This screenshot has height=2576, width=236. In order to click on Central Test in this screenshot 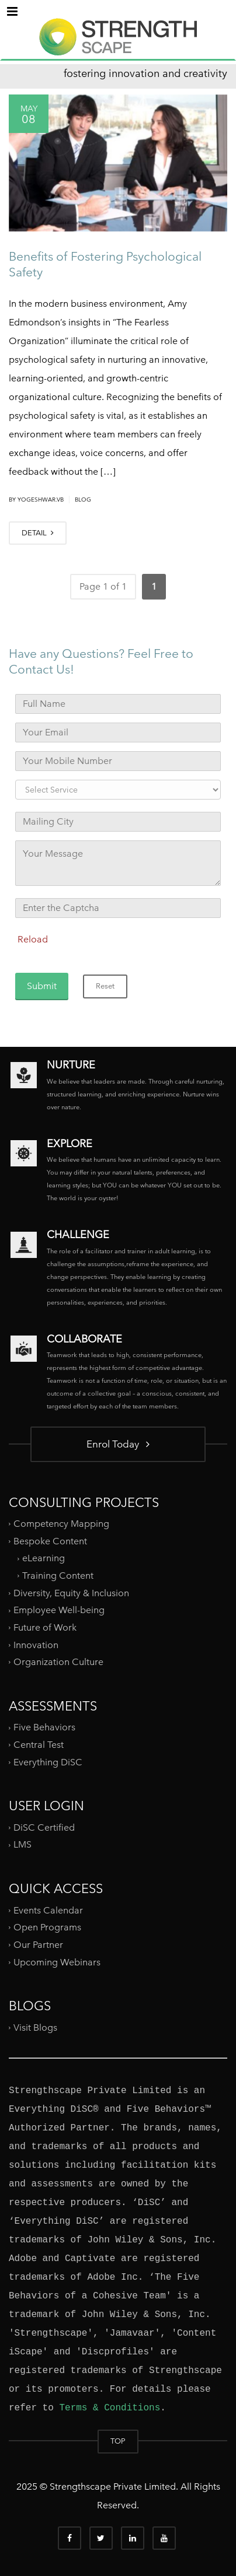, I will do `click(38, 1744)`.